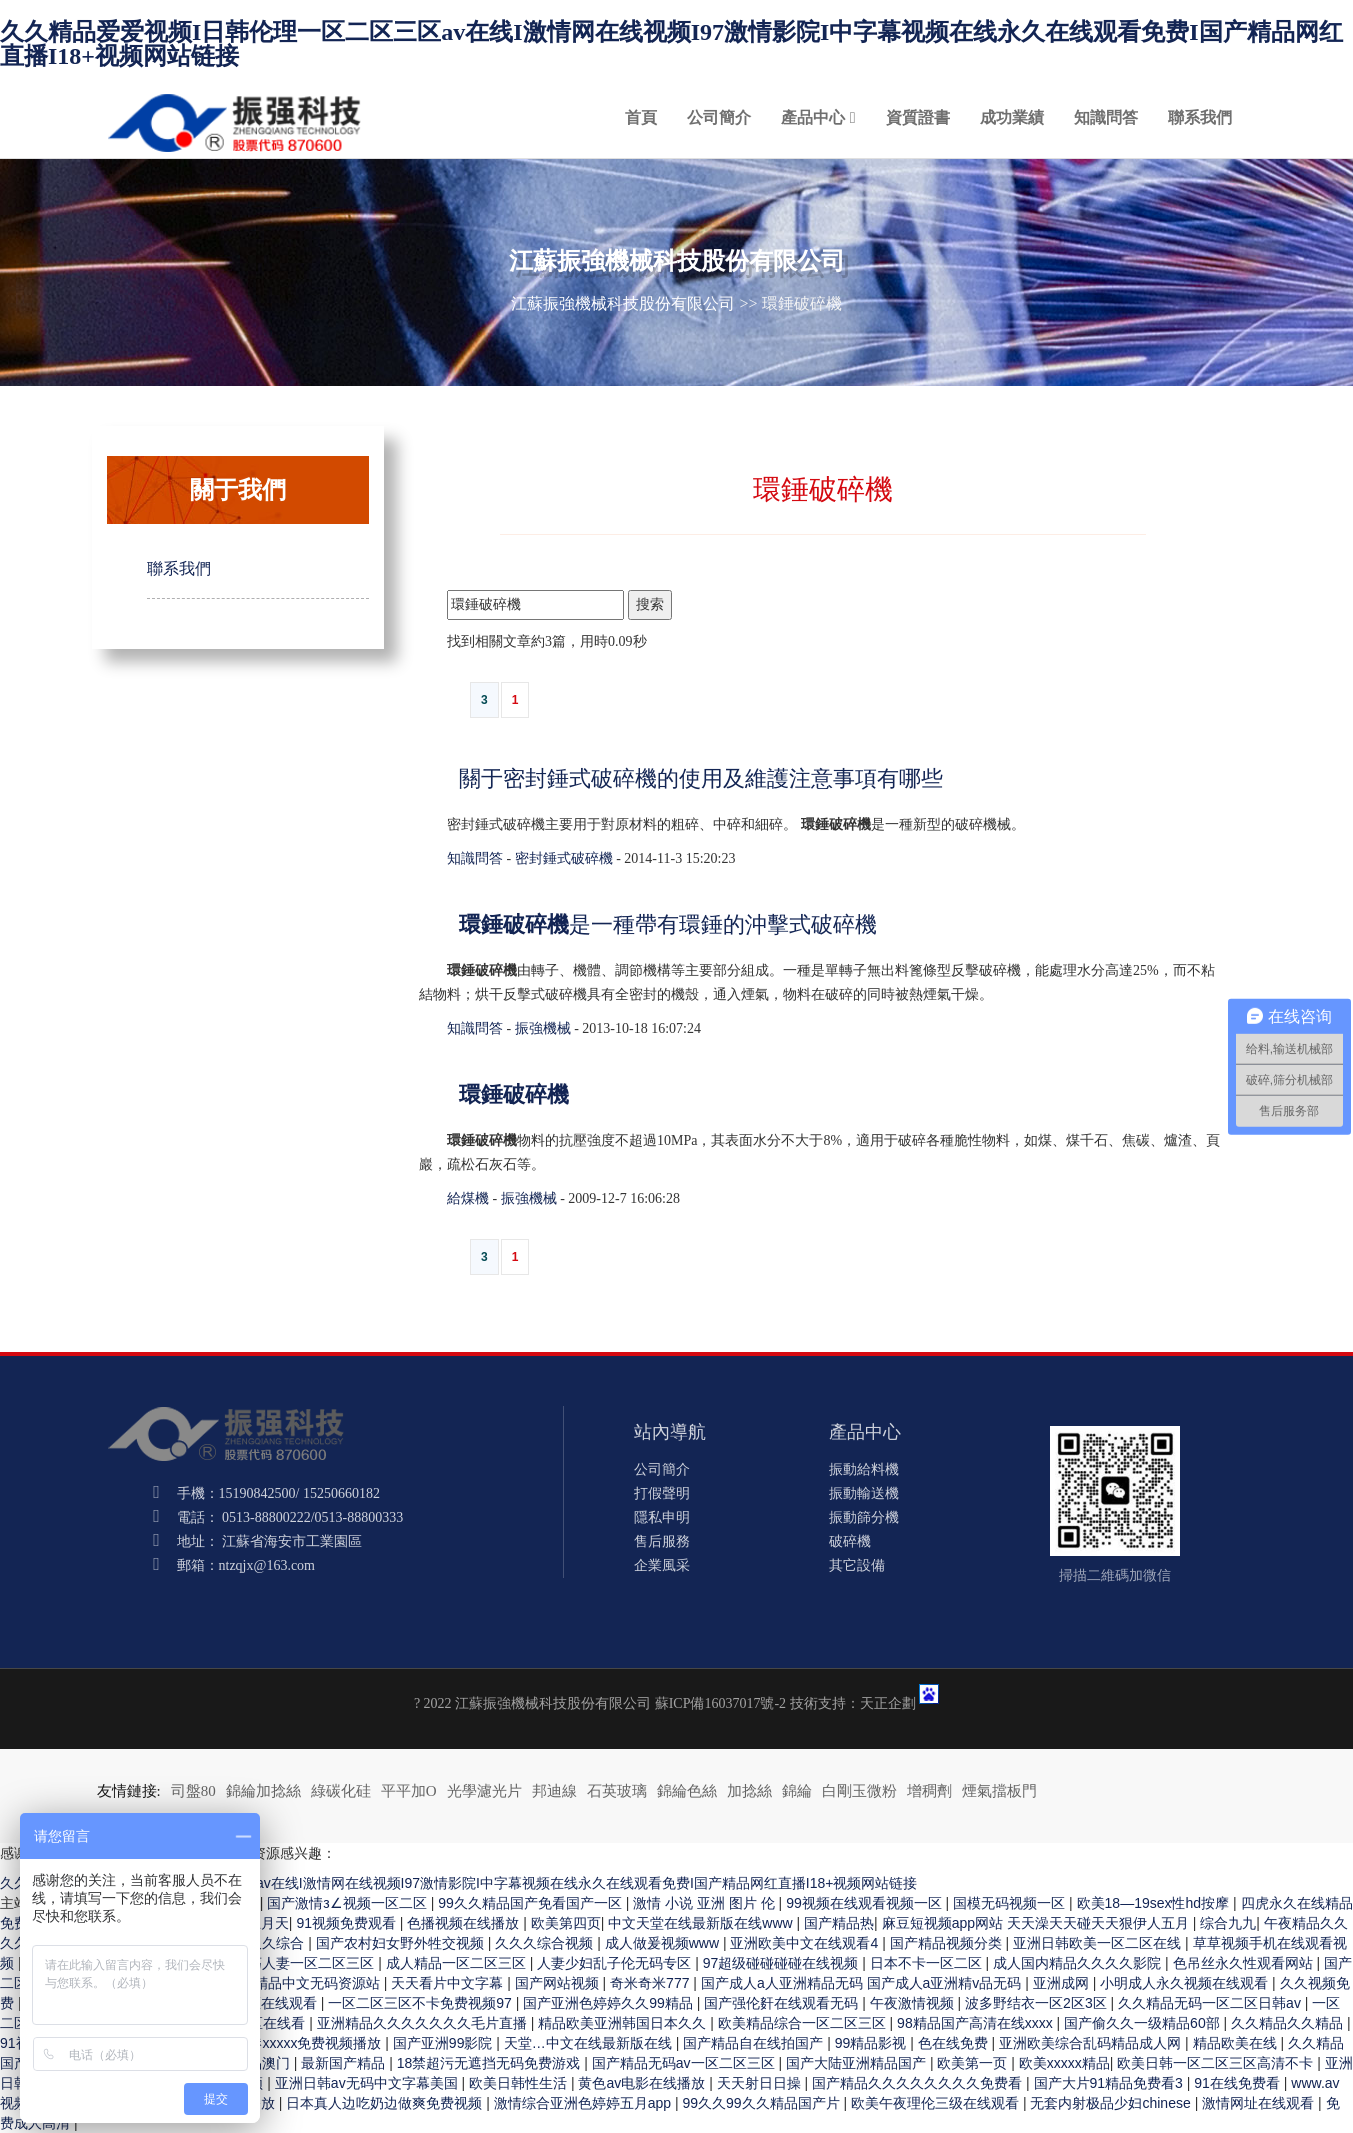 This screenshot has height=2133, width=1353. I want to click on 成人做爰视频www, so click(664, 1943).